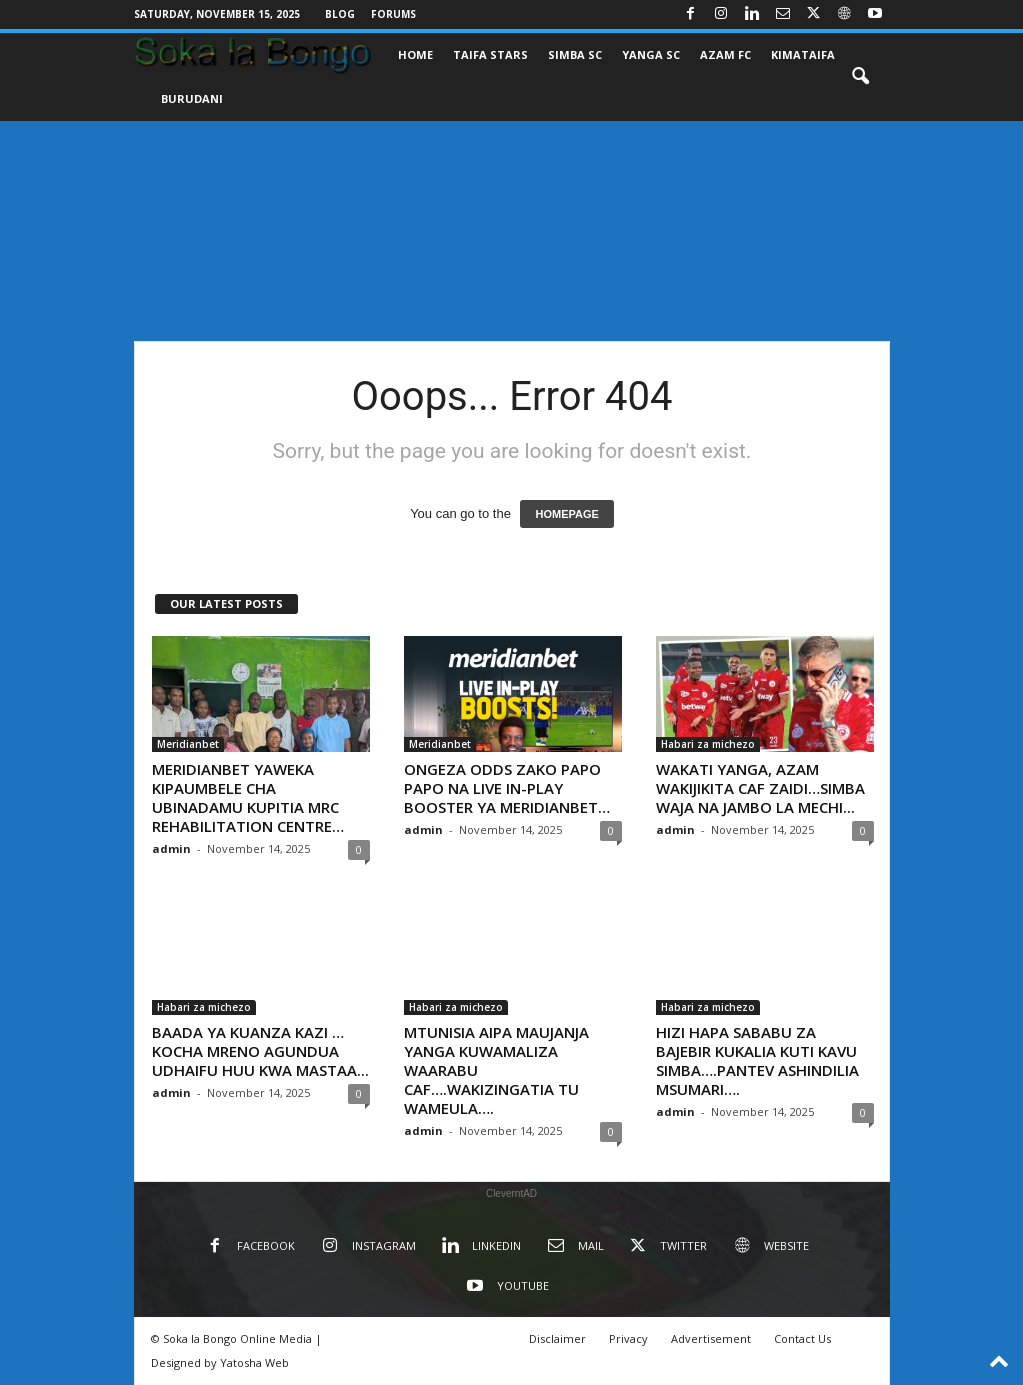 The width and height of the screenshot is (1023, 1385). Describe the element at coordinates (192, 98) in the screenshot. I see `BURUDANI` at that location.